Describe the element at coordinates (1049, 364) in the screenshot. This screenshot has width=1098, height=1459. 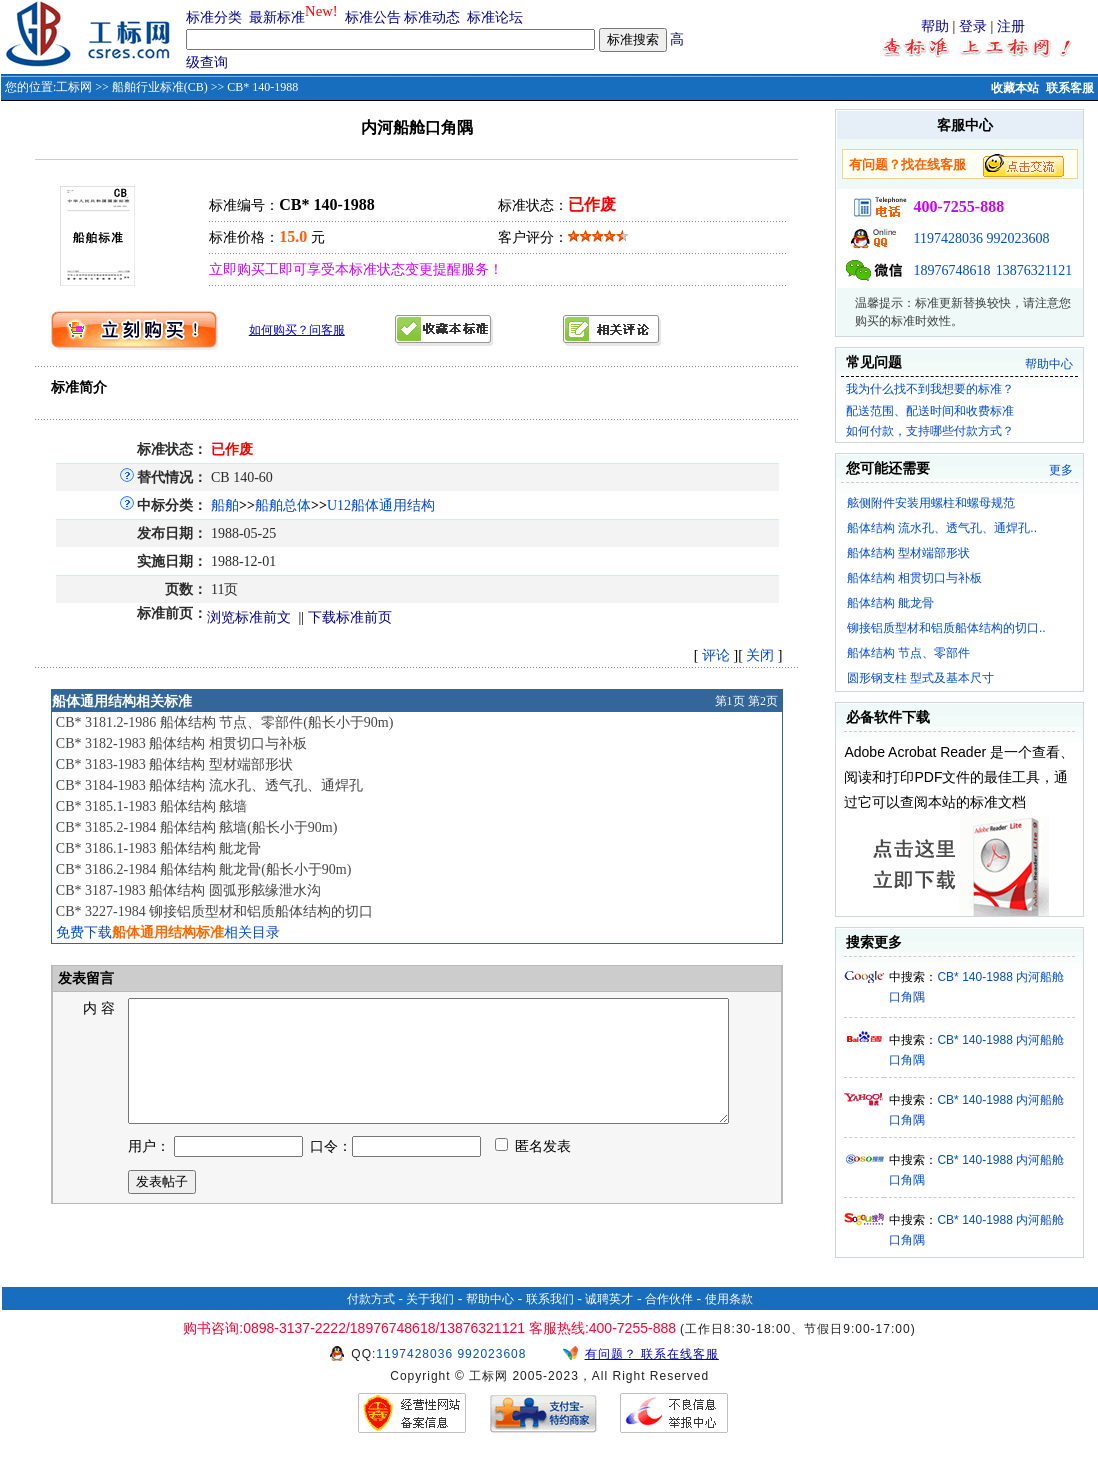
I see `帮助中心` at that location.